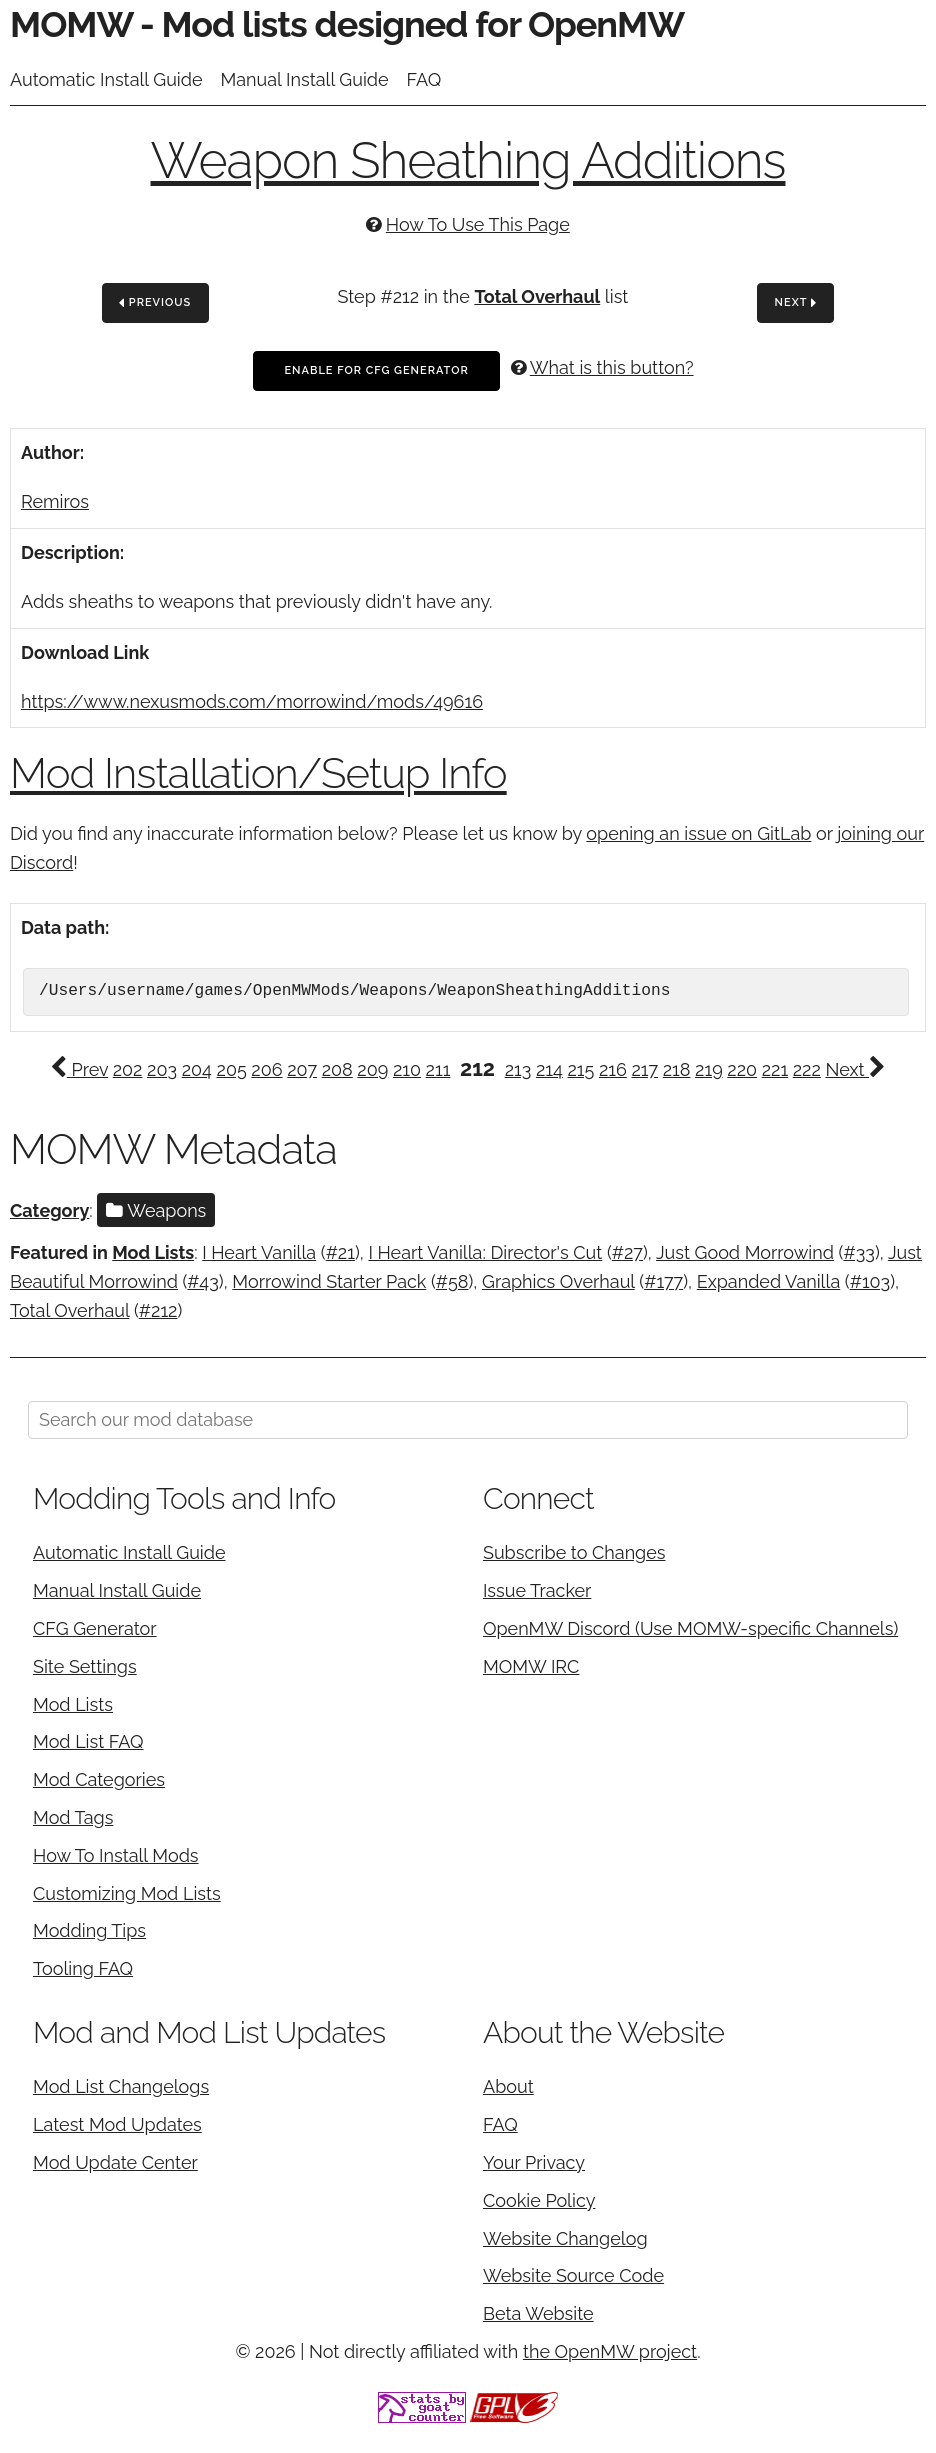  I want to click on Issue Tracker, so click(537, 1590).